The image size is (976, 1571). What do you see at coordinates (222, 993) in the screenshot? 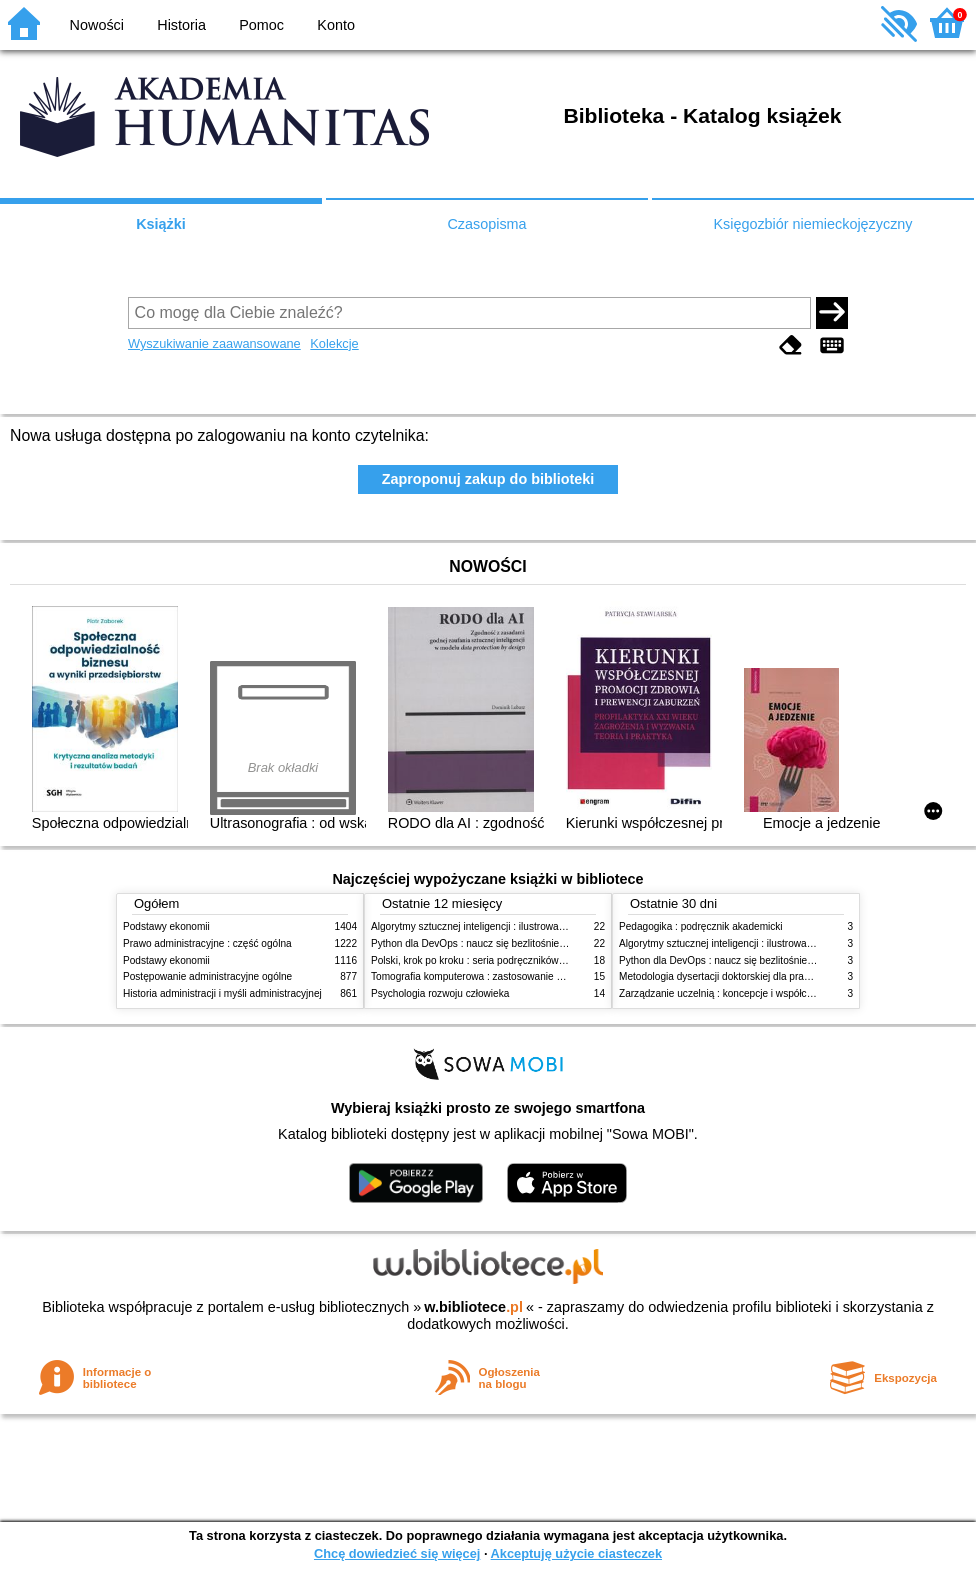
I see `Historia administracji i myśli administracyjnej` at bounding box center [222, 993].